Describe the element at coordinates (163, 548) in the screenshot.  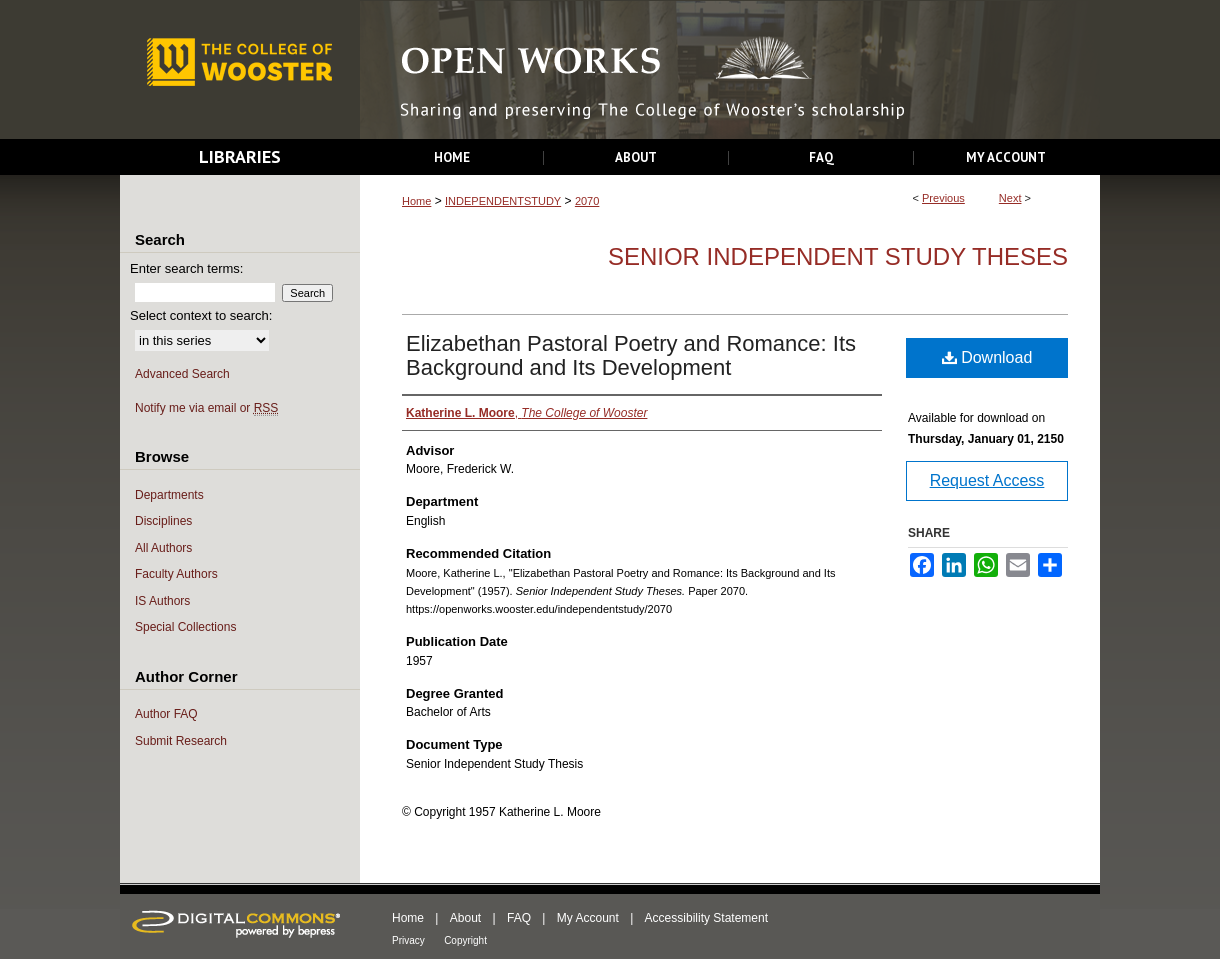
I see `All Authors` at that location.